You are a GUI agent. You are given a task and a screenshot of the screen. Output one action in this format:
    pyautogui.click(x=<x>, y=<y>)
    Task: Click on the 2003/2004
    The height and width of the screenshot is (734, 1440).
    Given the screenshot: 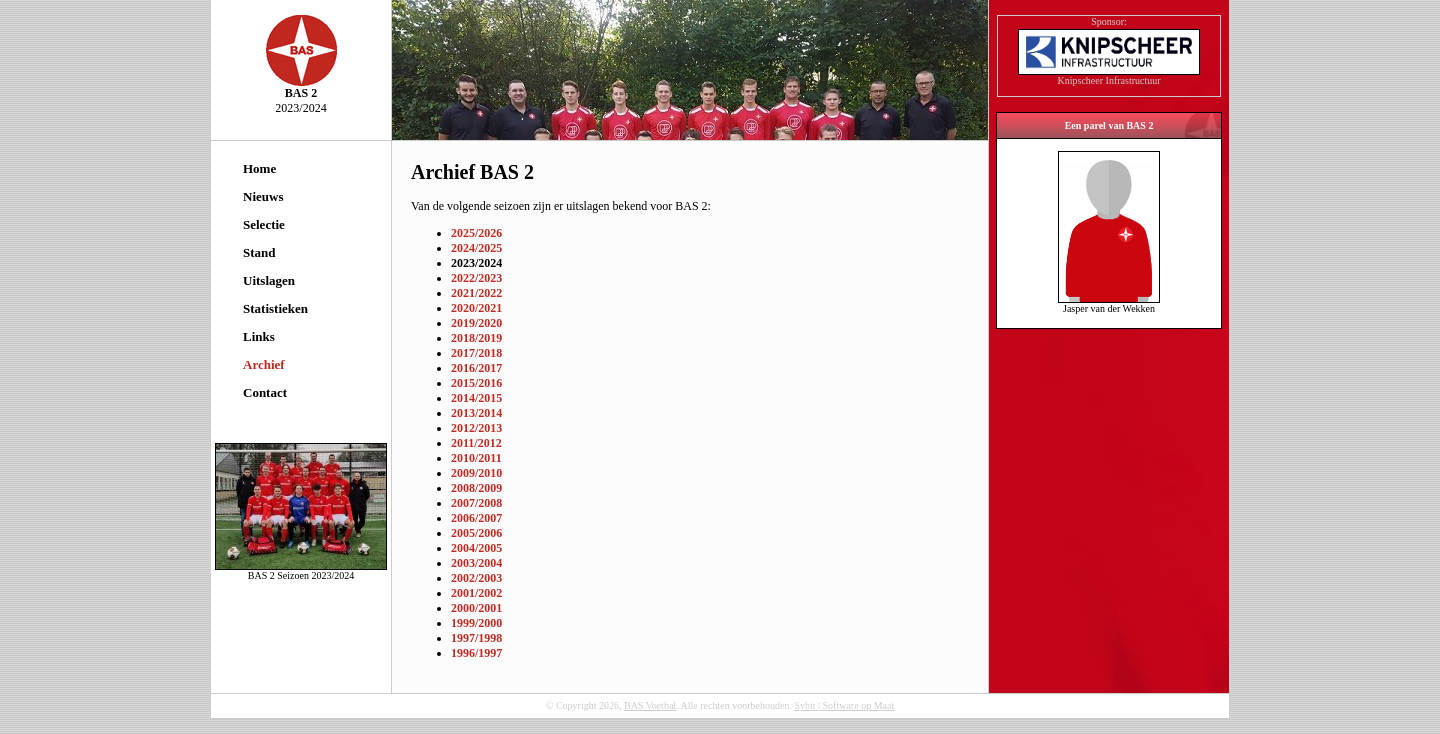 What is the action you would take?
    pyautogui.click(x=476, y=563)
    